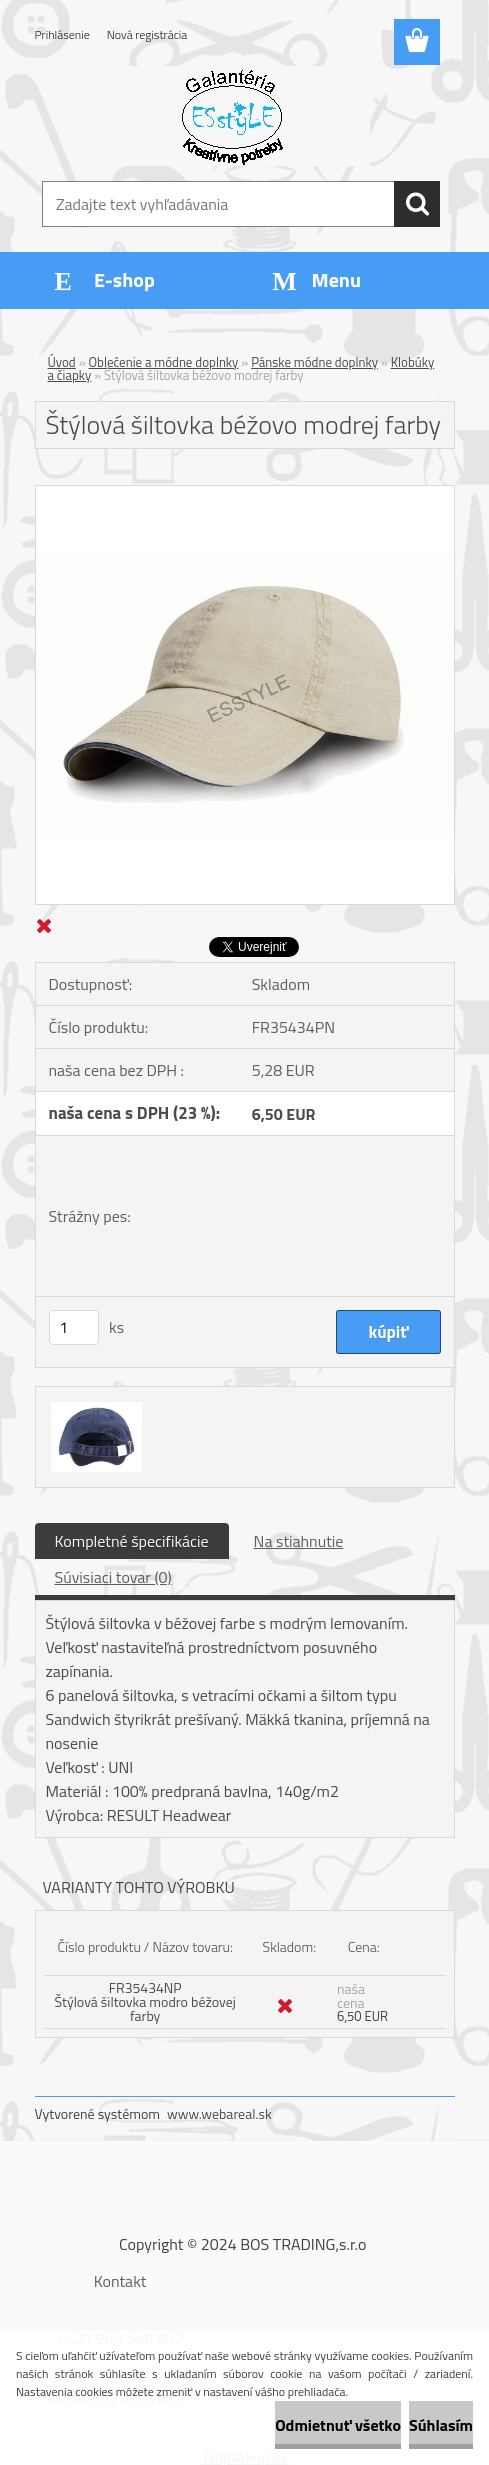 The width and height of the screenshot is (489, 2465). What do you see at coordinates (245, 494) in the screenshot?
I see `[Štýlová šiltovka béžovo modrej farby]` at bounding box center [245, 494].